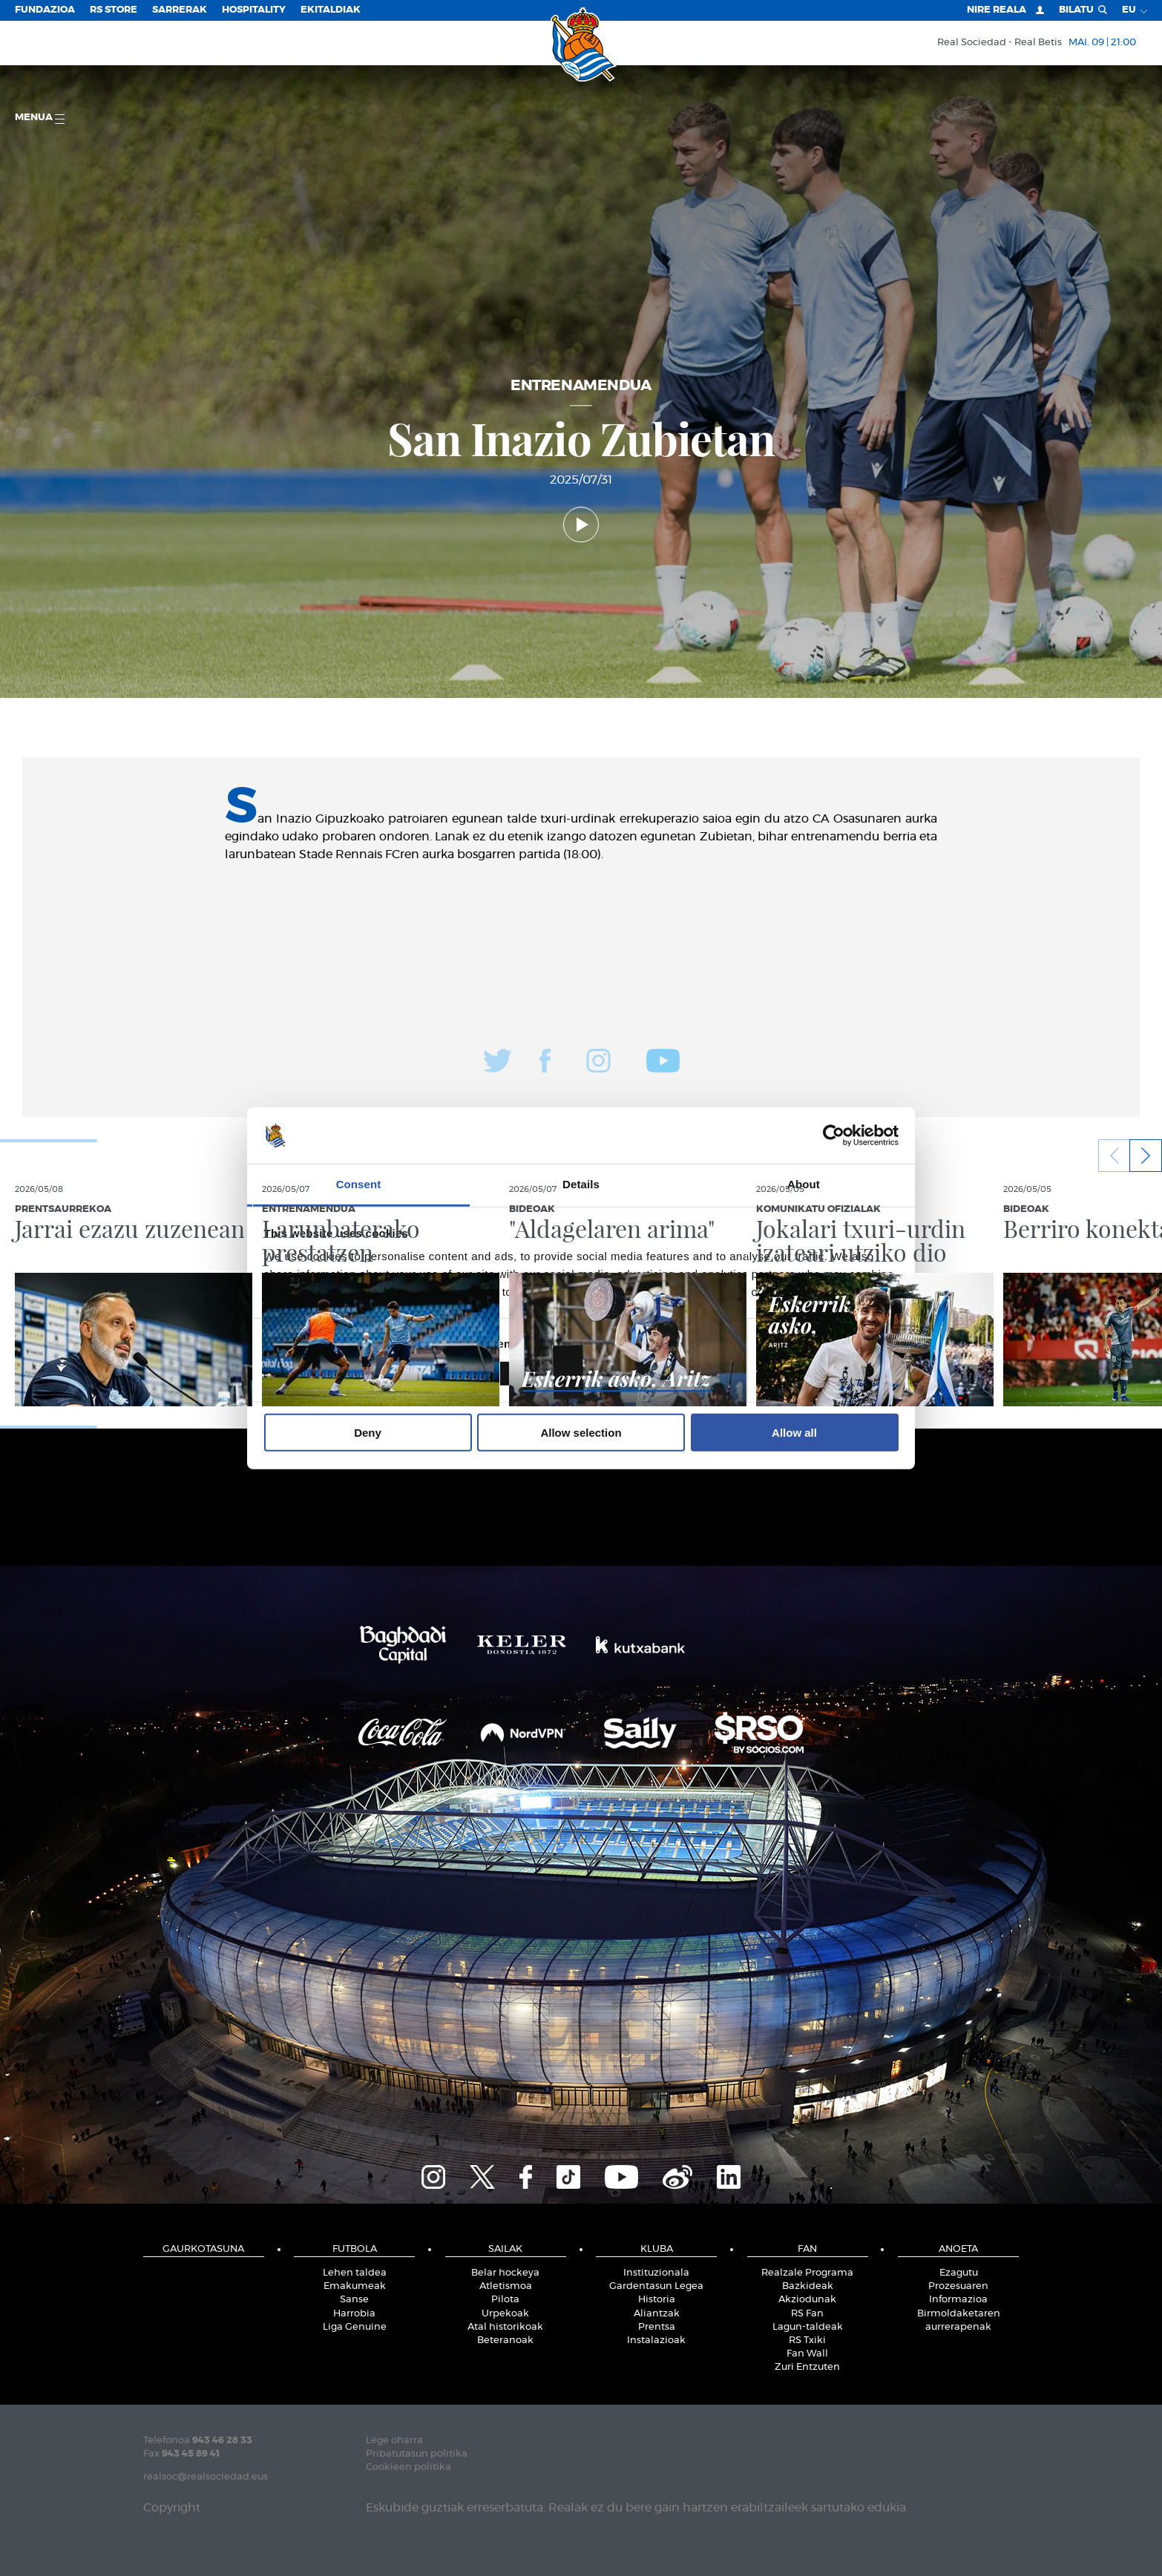  What do you see at coordinates (581, 1184) in the screenshot?
I see `Details [tab]` at bounding box center [581, 1184].